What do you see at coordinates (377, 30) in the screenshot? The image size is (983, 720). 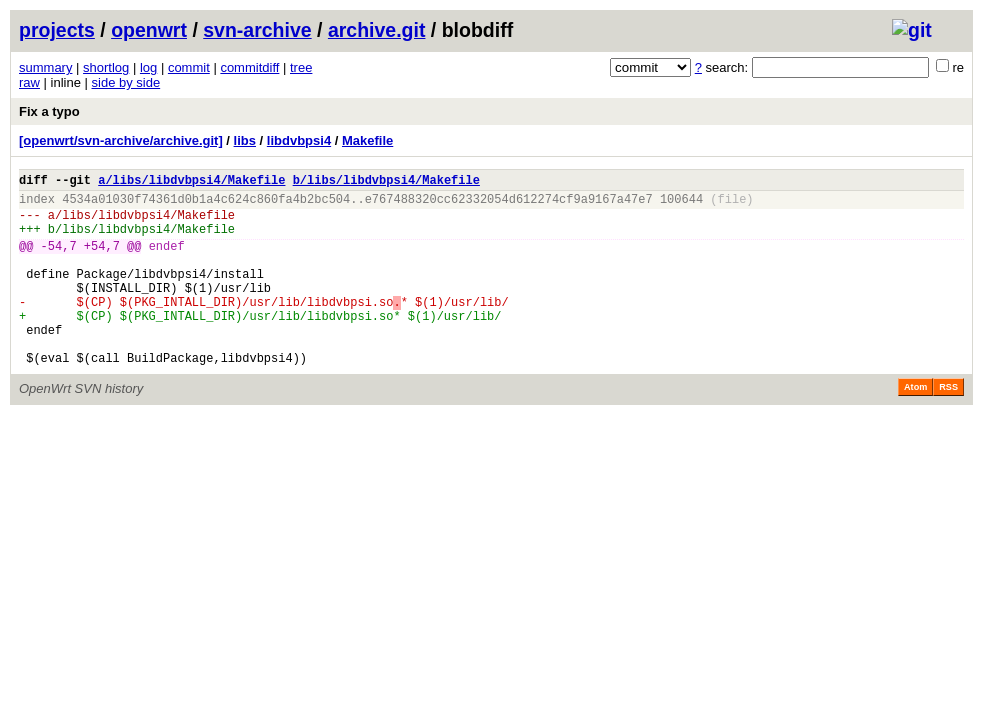 I see `archive.git` at bounding box center [377, 30].